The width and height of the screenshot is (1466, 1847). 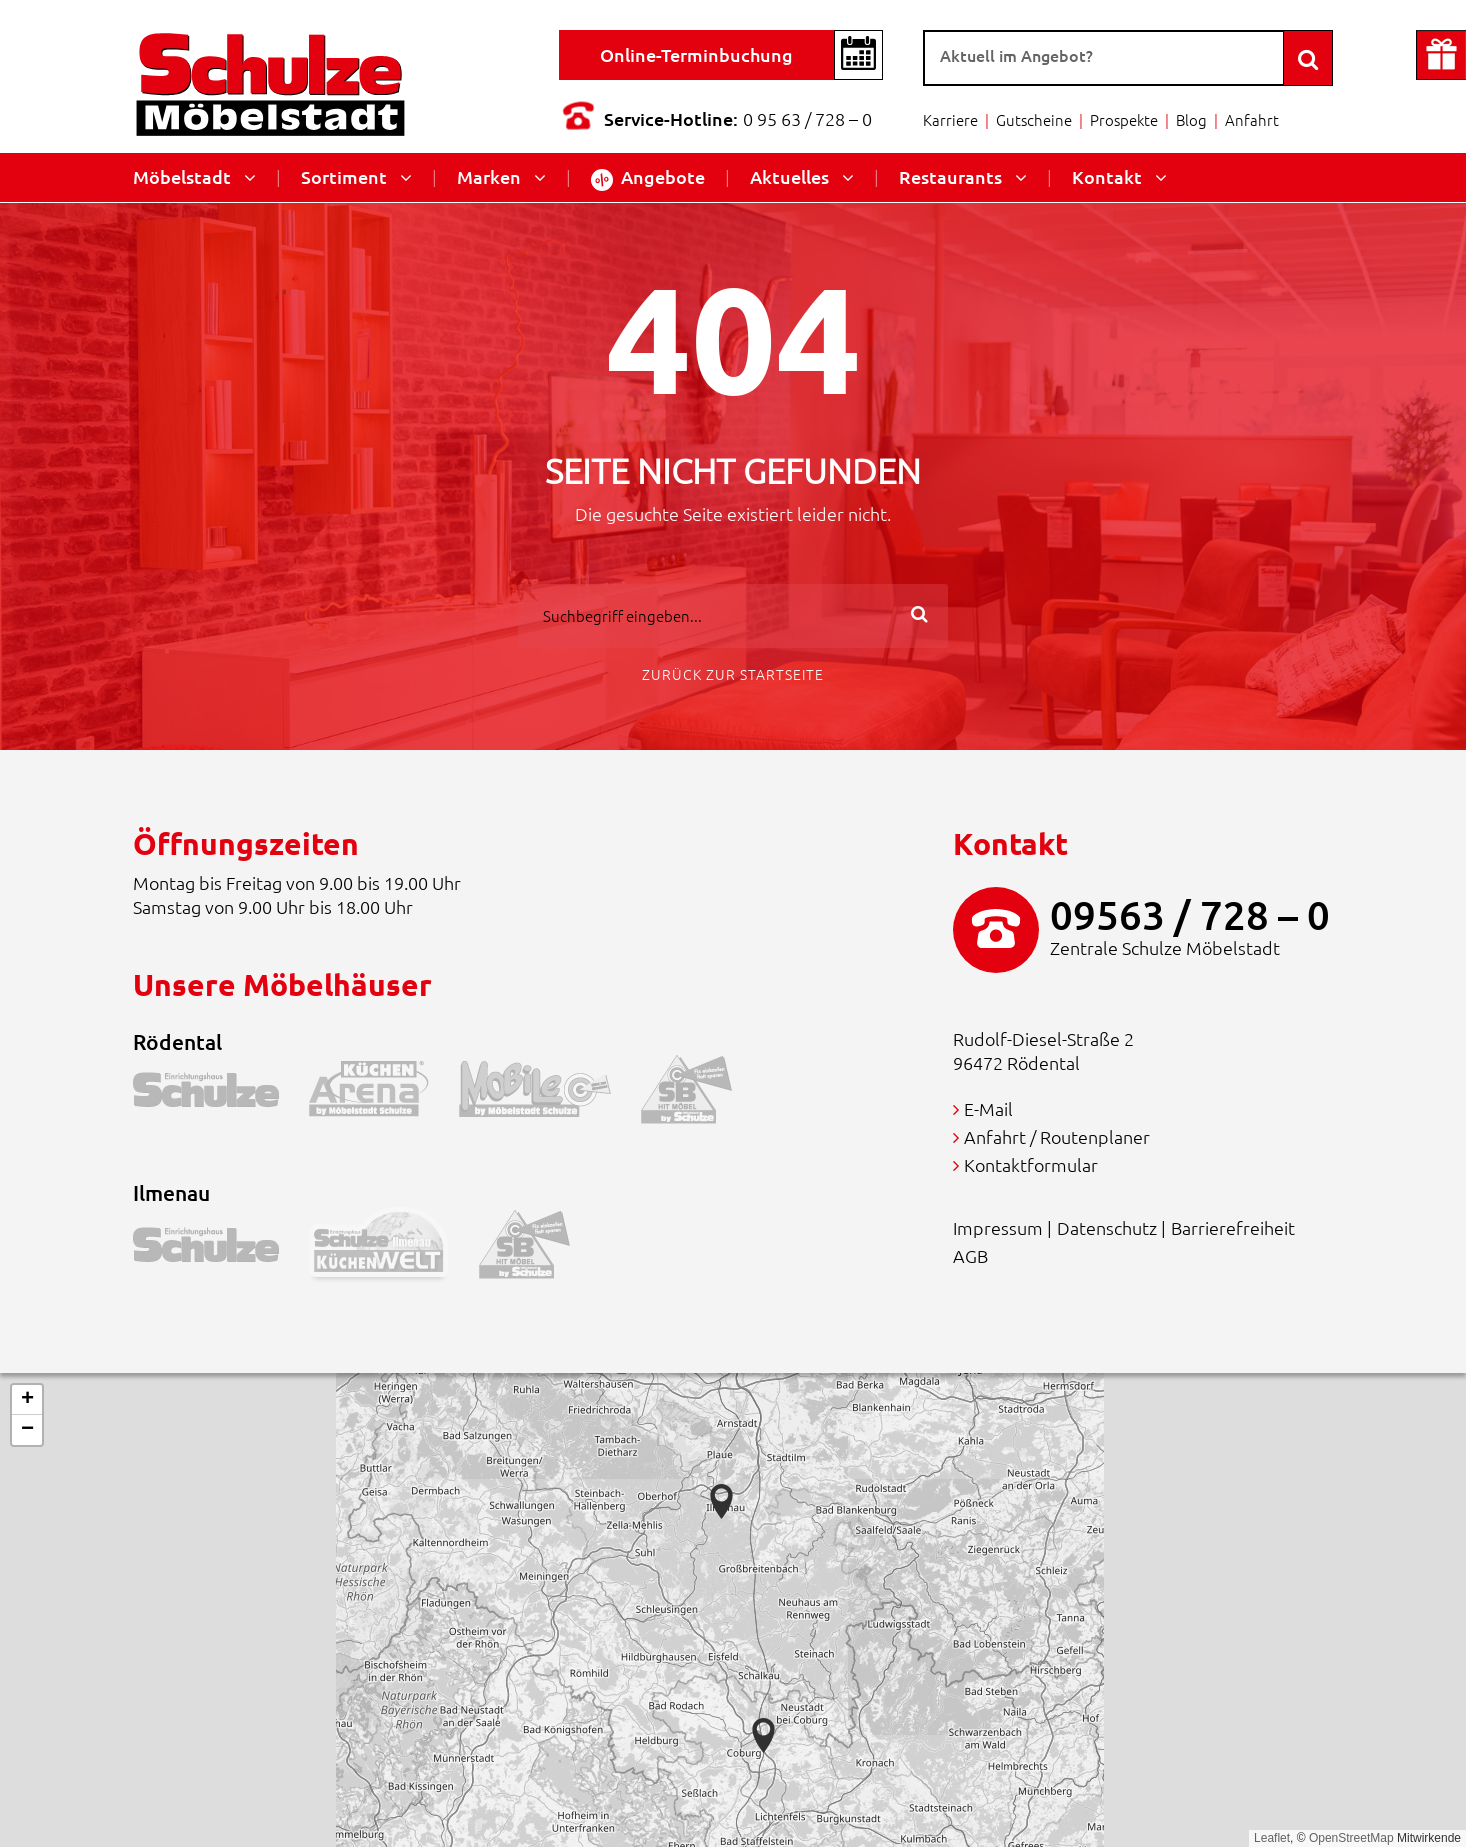 I want to click on Prospekte, so click(x=1124, y=119).